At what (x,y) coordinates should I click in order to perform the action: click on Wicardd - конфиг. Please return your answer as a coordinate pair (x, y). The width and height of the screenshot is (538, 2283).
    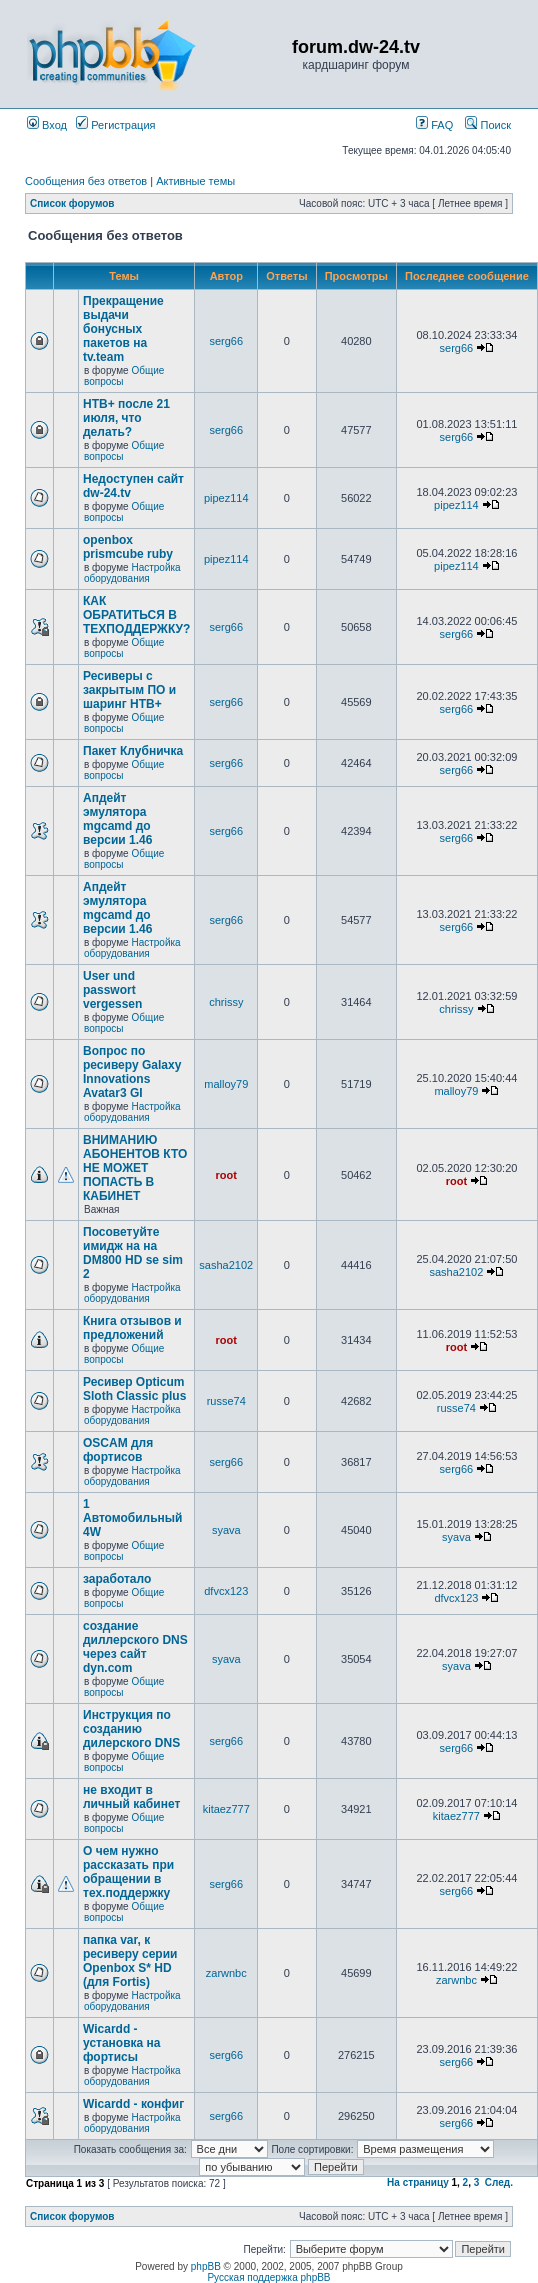
    Looking at the image, I should click on (133, 2104).